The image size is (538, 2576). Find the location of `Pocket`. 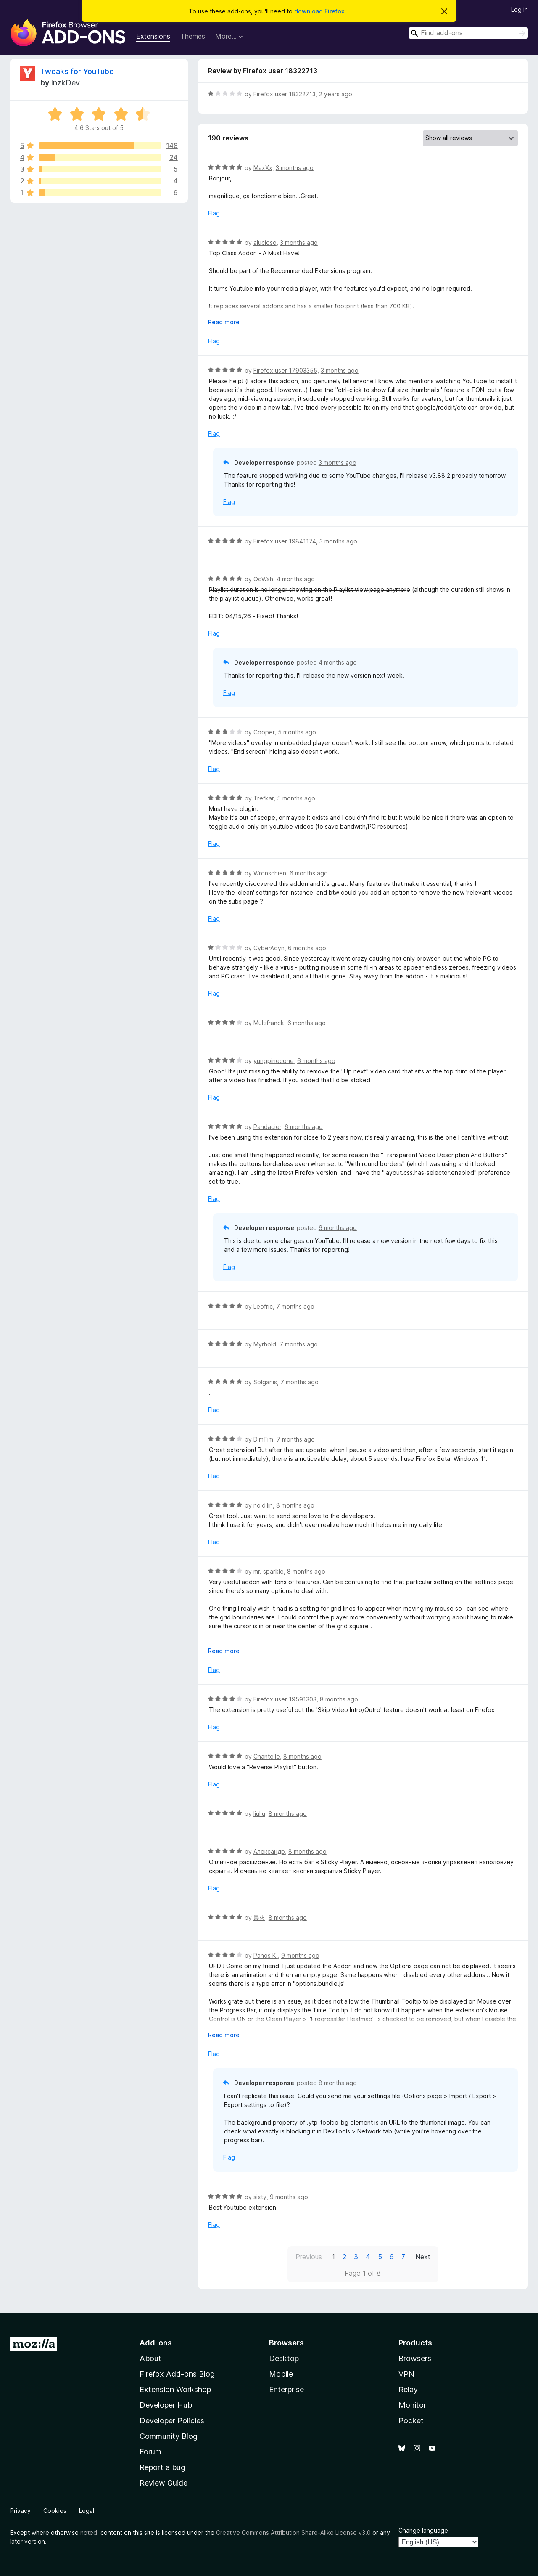

Pocket is located at coordinates (411, 2420).